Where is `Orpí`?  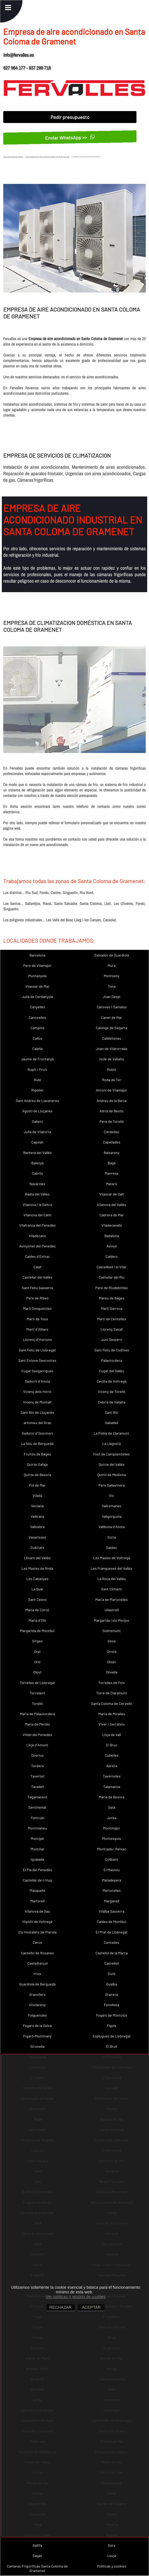
Orpí is located at coordinates (37, 1651).